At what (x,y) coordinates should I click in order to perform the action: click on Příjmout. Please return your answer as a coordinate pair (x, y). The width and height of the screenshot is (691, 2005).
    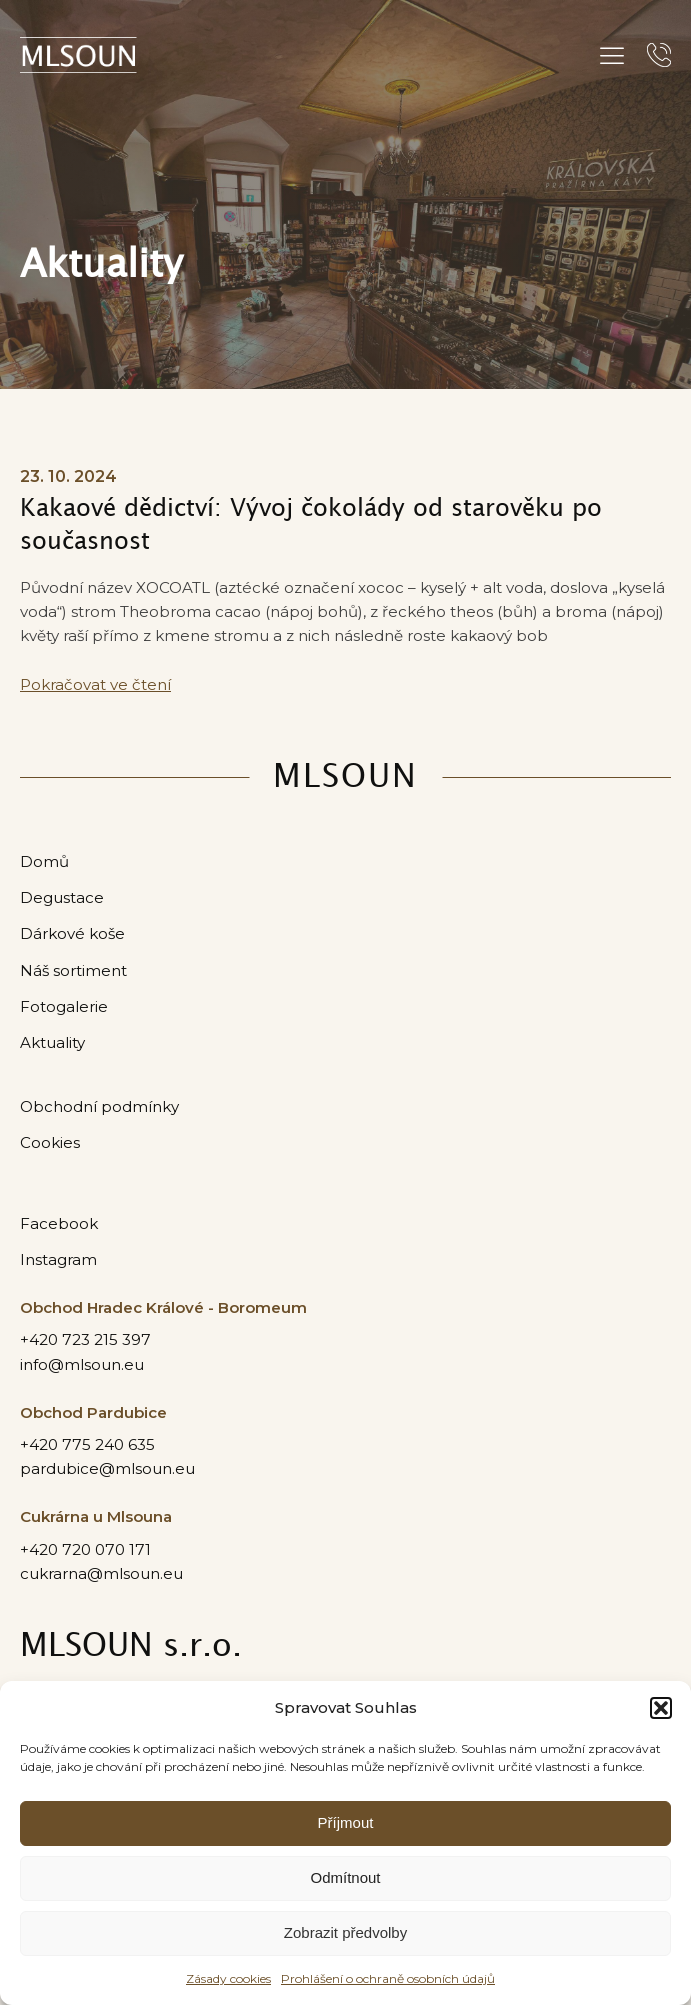
    Looking at the image, I should click on (346, 1822).